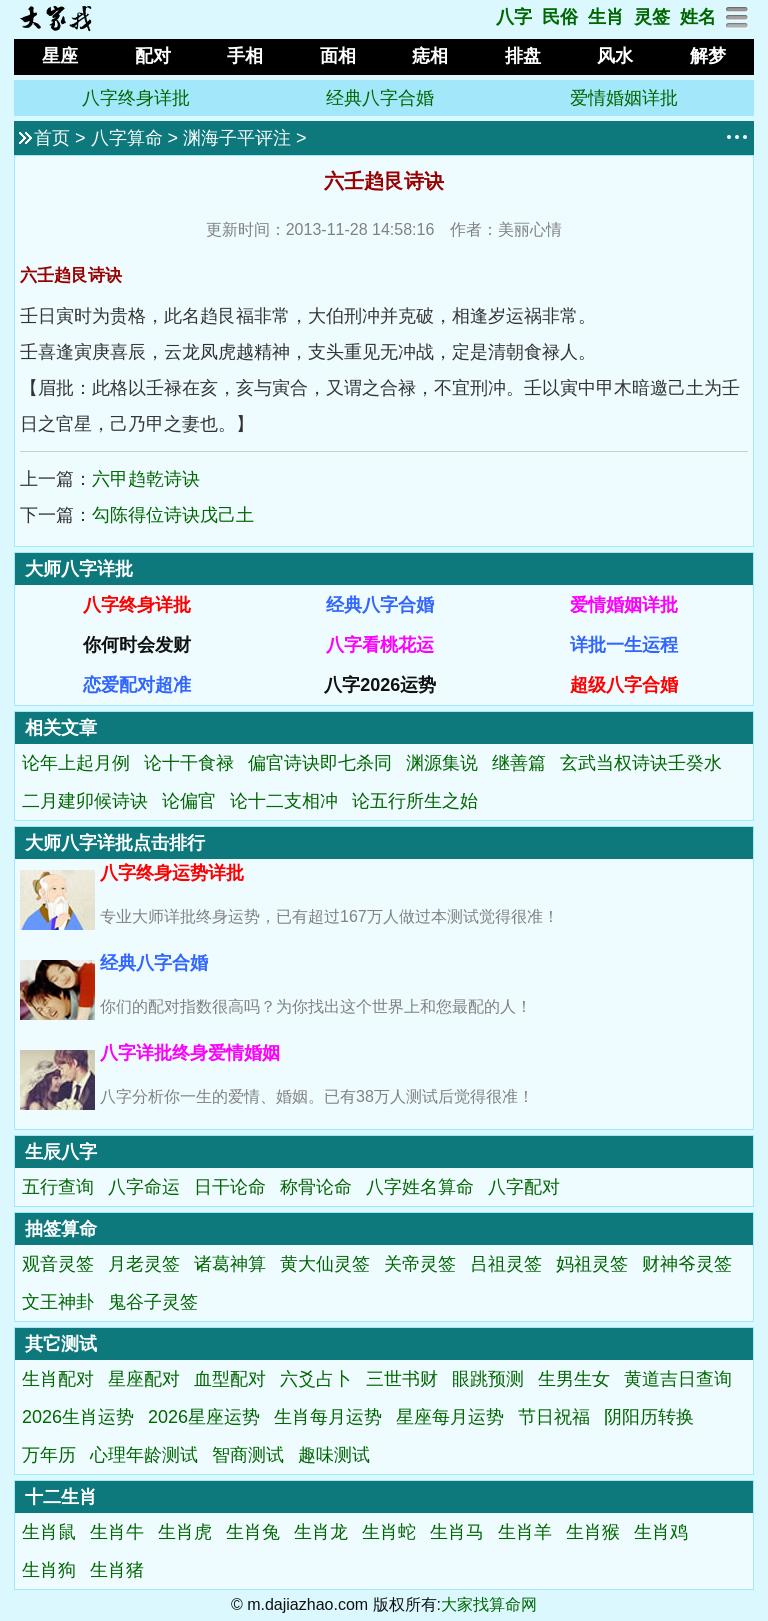 The height and width of the screenshot is (1621, 768). I want to click on 论十干食禄, so click(189, 763).